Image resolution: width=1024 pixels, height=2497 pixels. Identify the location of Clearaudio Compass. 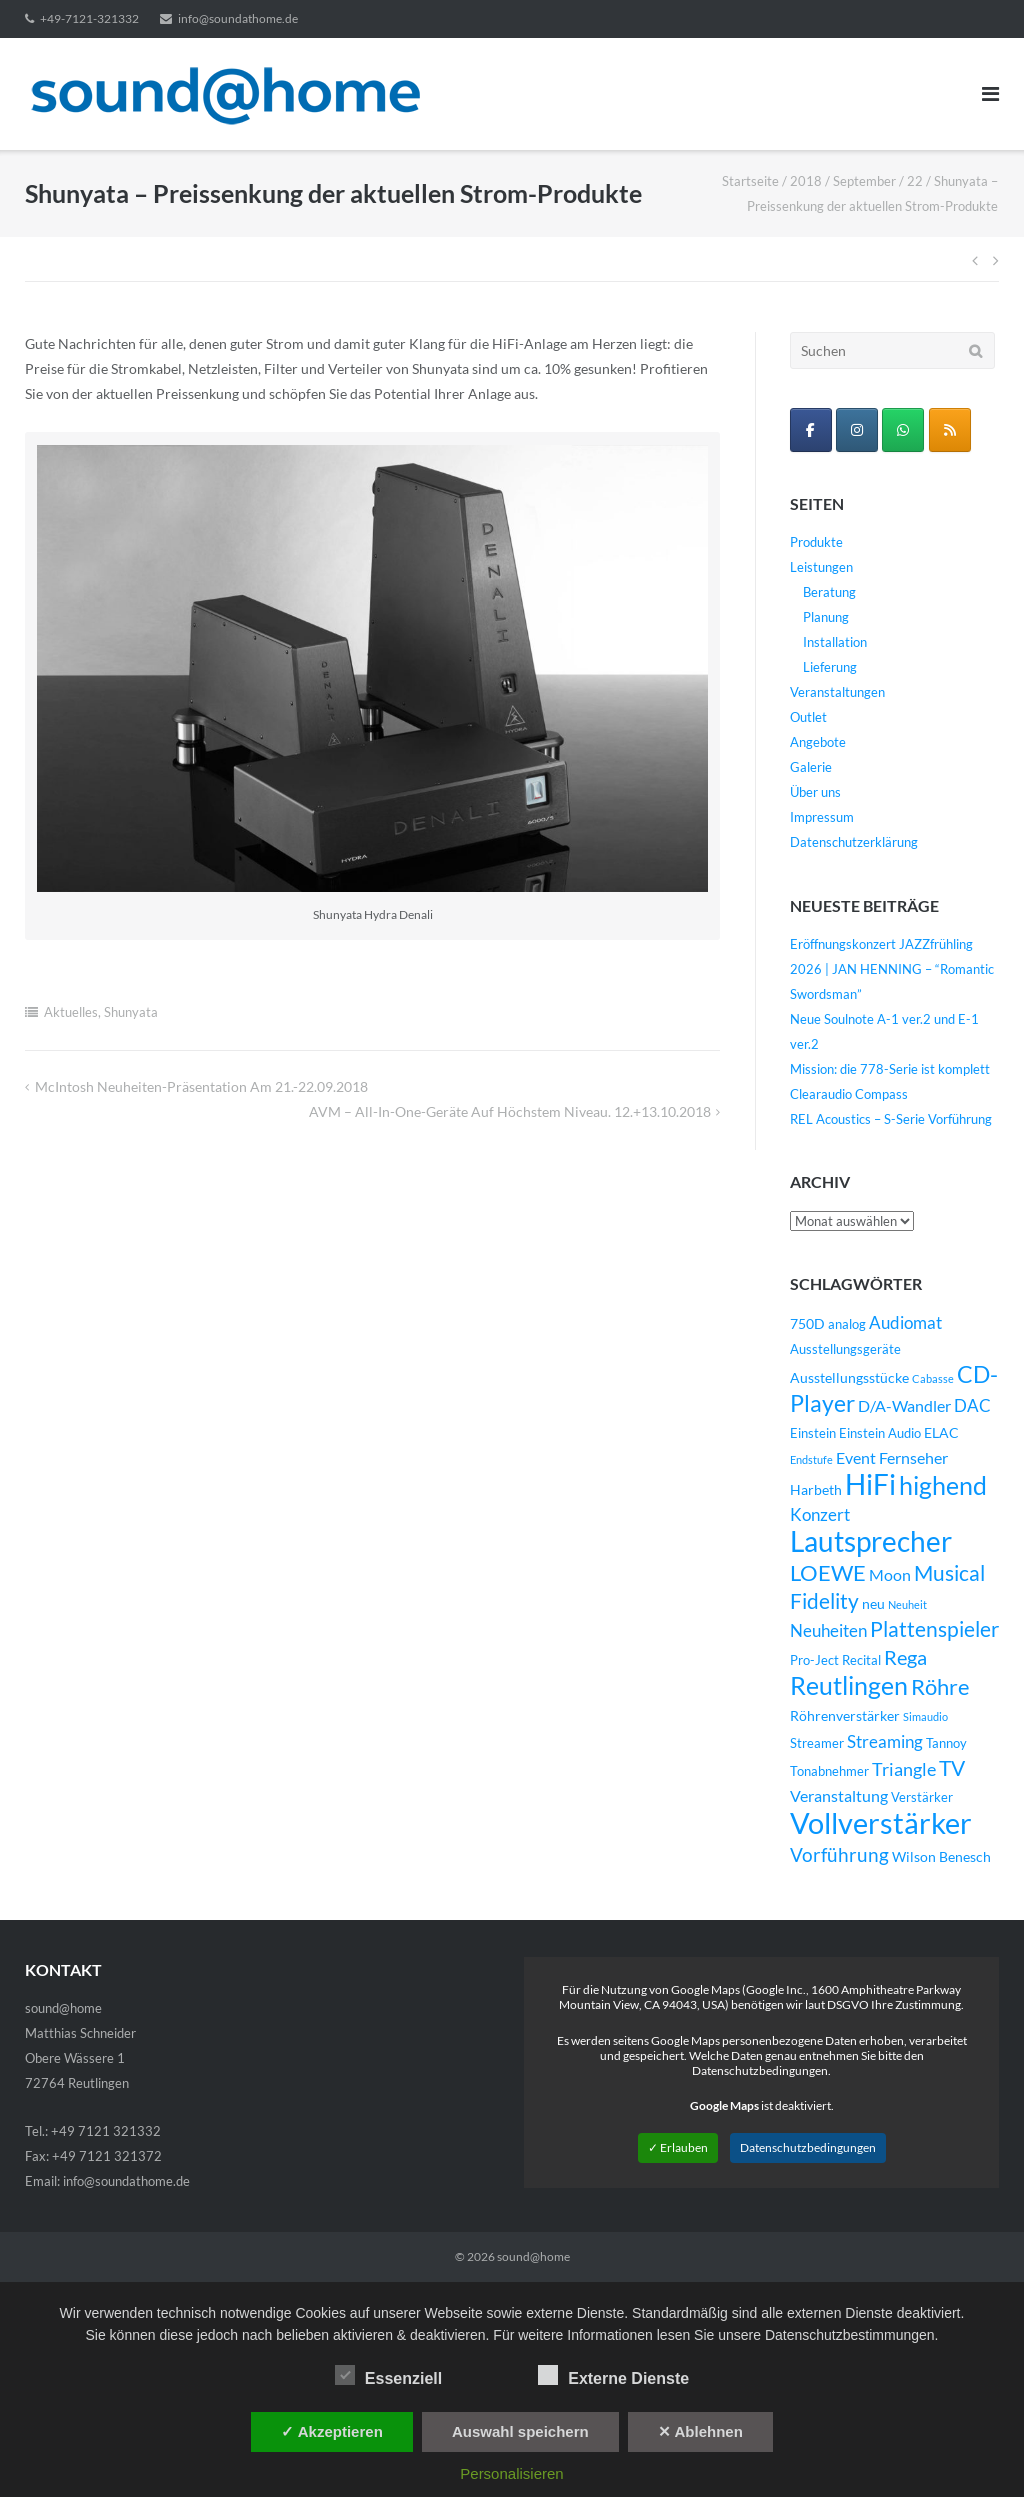
(849, 1094).